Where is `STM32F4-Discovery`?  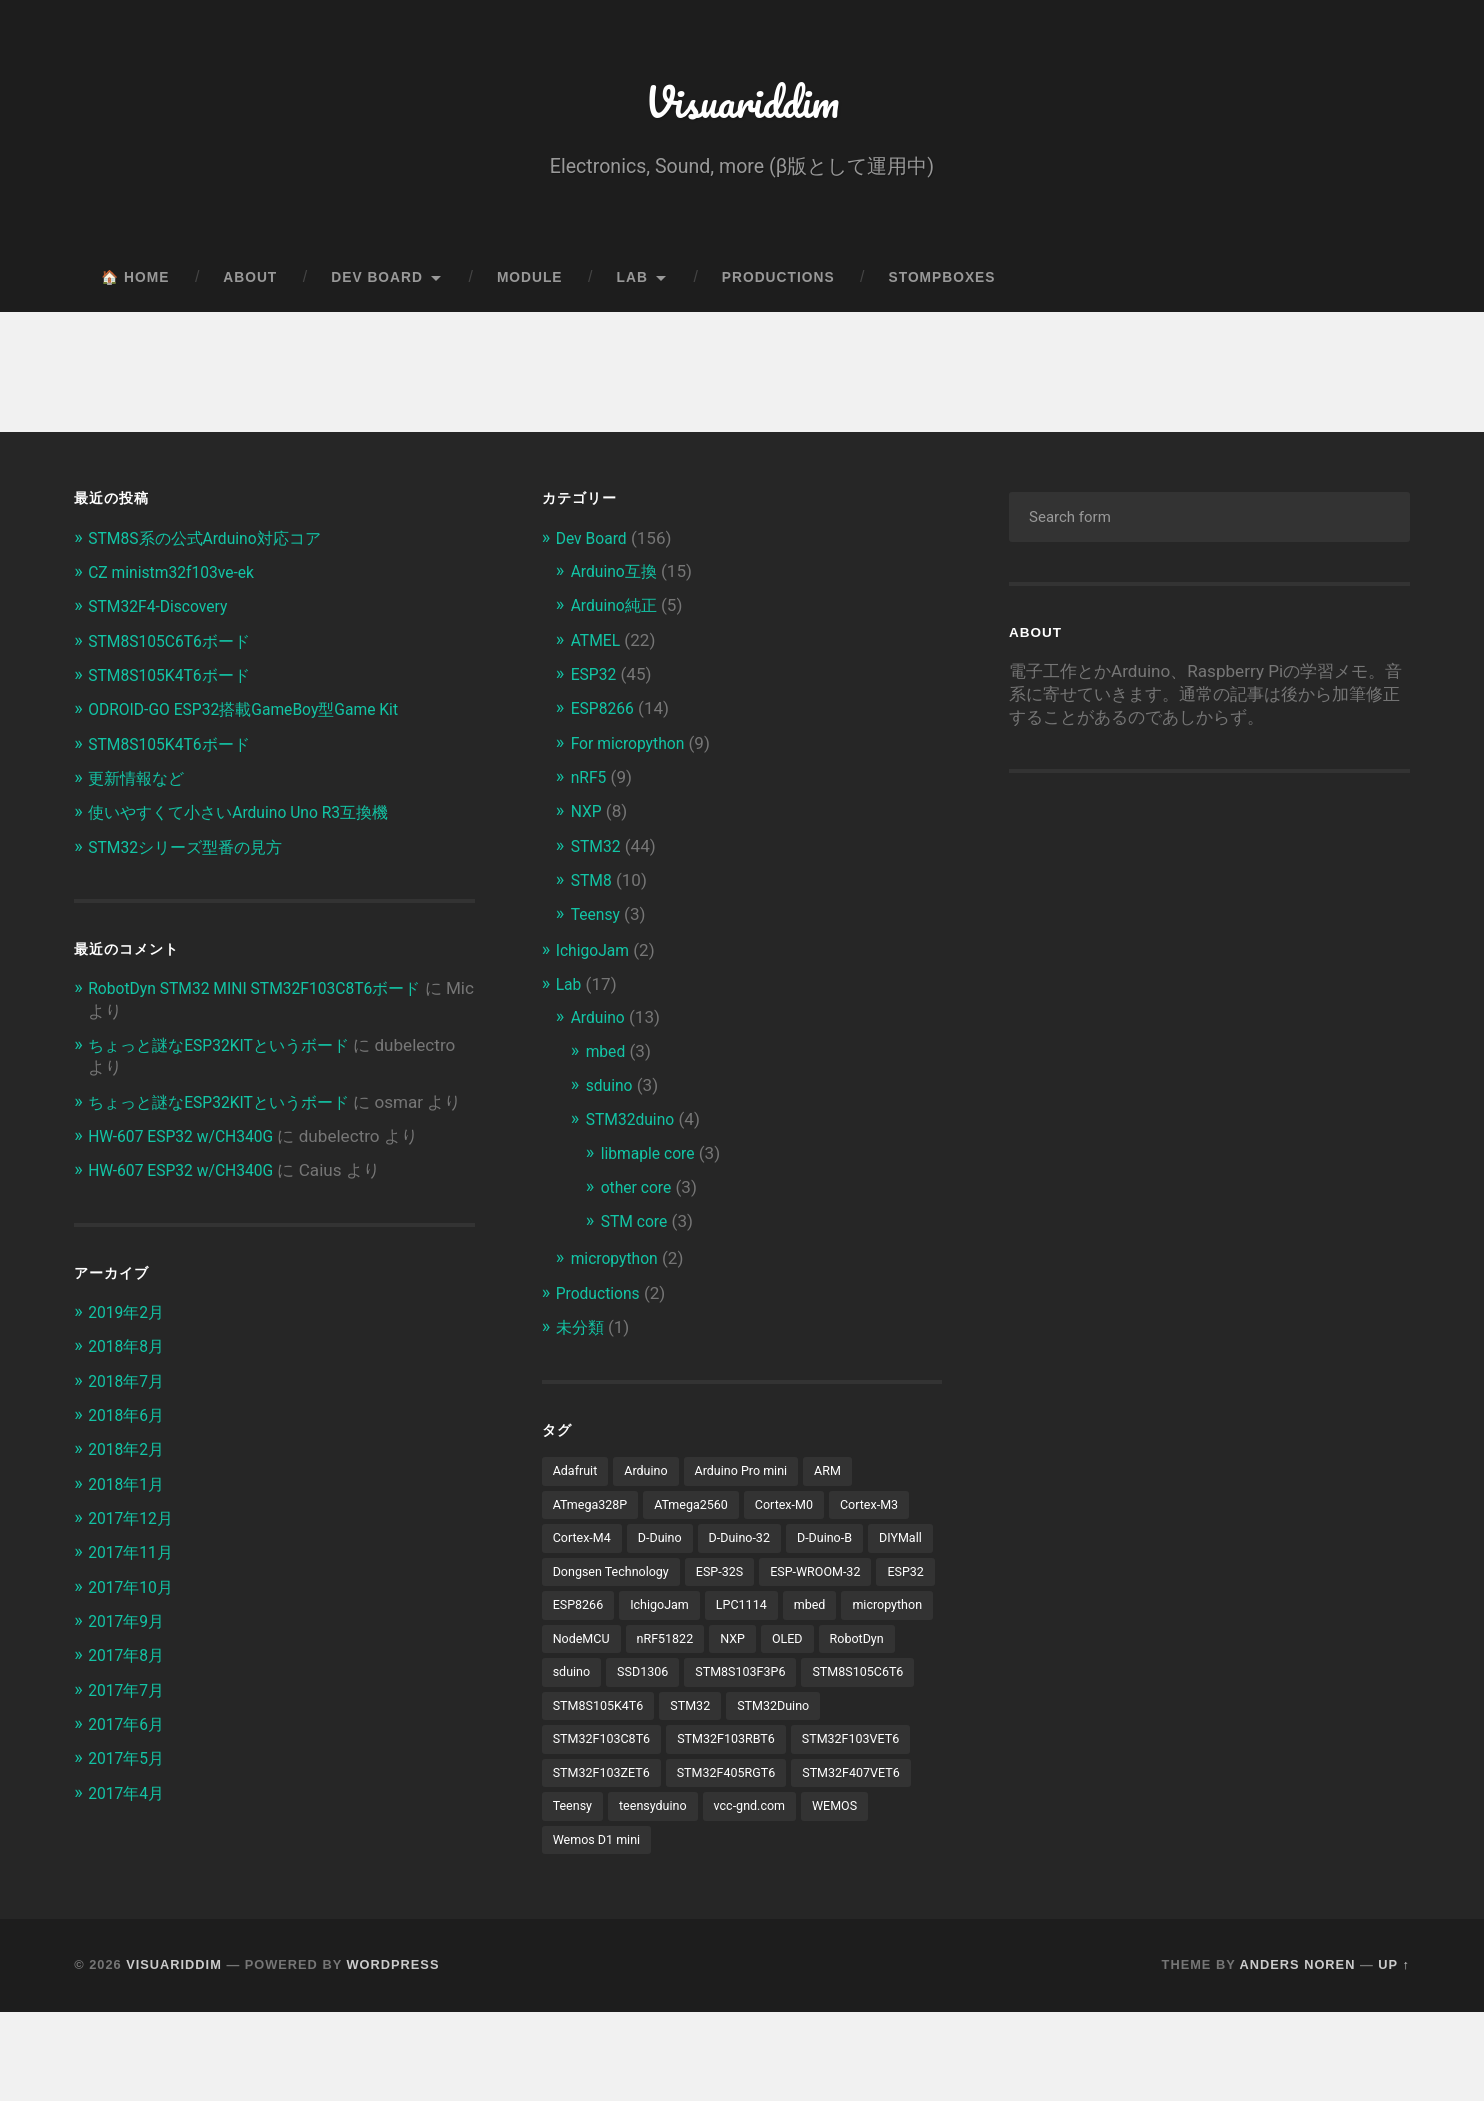 STM32F4-Discovery is located at coordinates (164, 615).